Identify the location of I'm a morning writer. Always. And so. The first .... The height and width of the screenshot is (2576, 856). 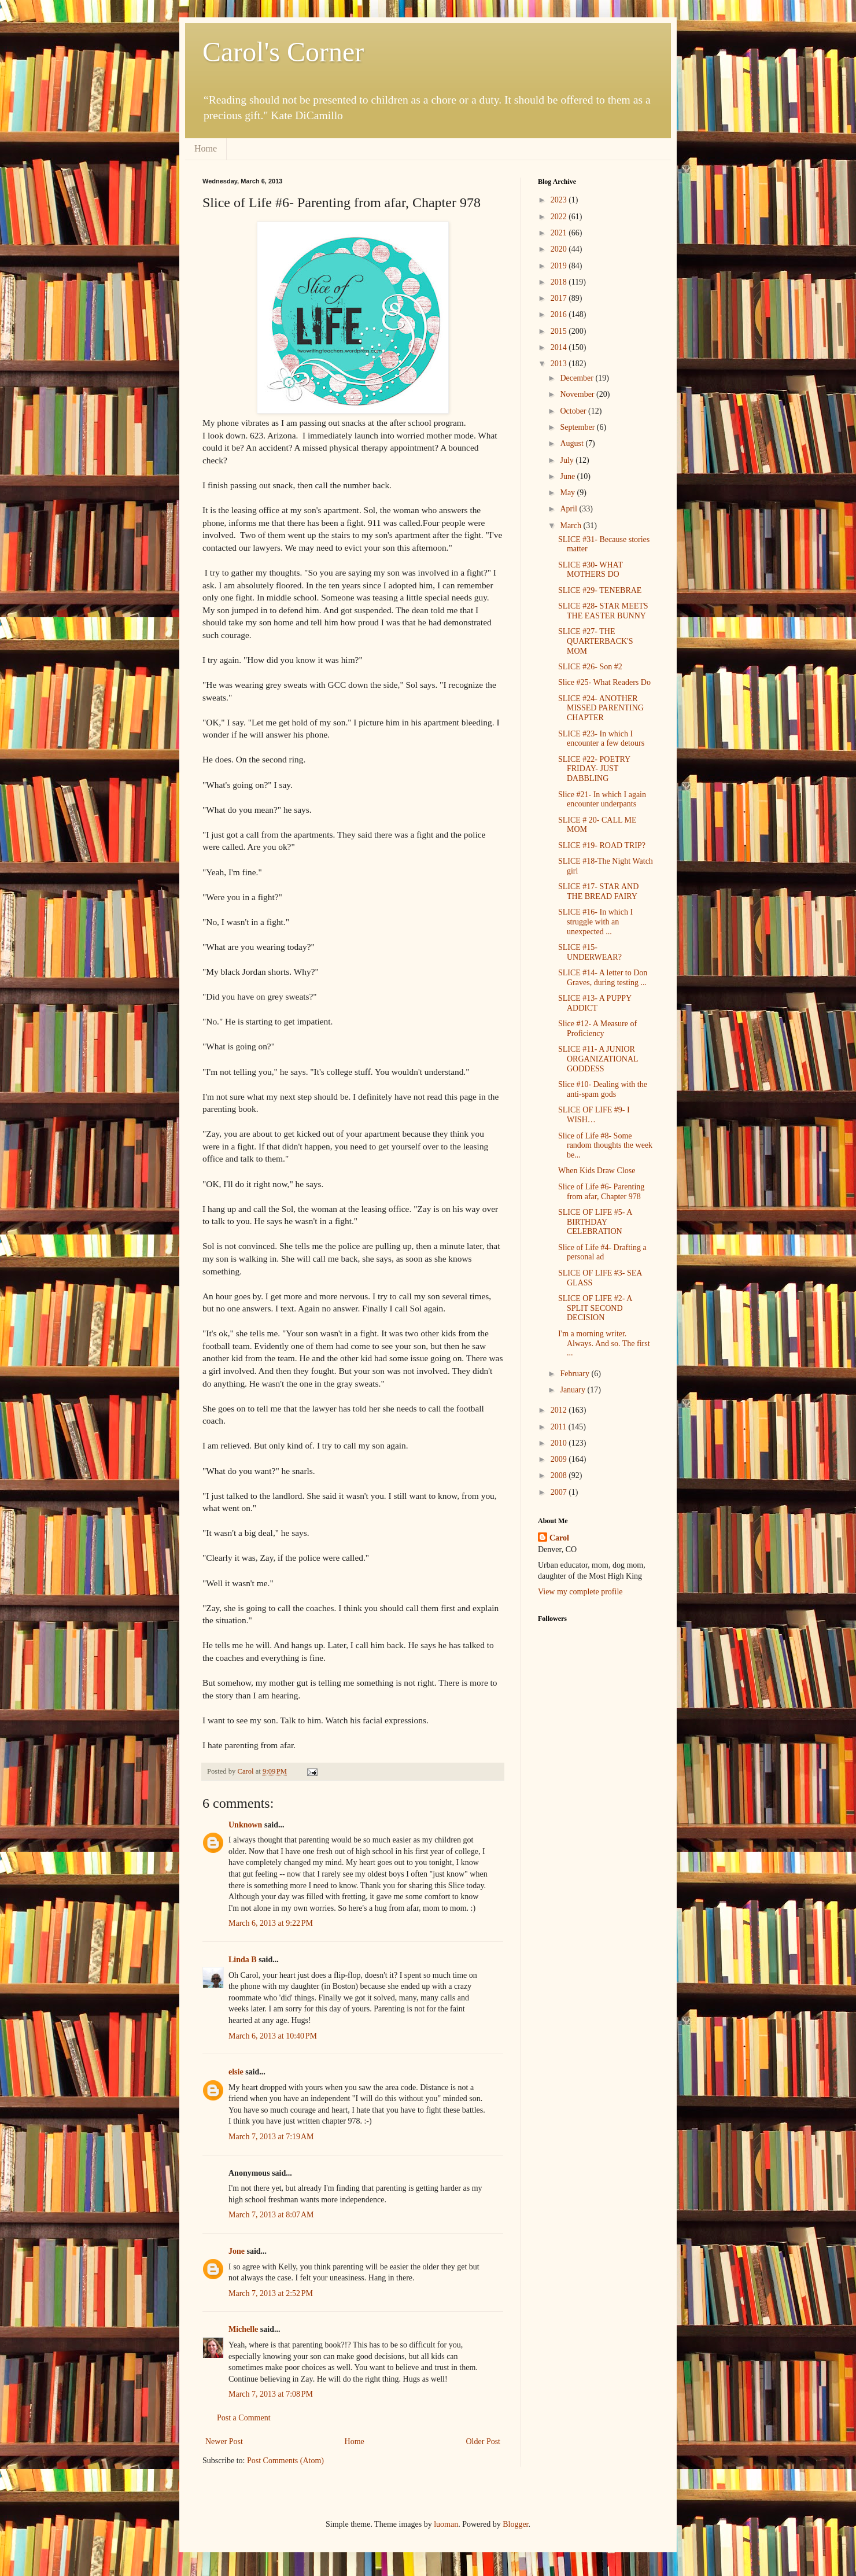
(604, 1343).